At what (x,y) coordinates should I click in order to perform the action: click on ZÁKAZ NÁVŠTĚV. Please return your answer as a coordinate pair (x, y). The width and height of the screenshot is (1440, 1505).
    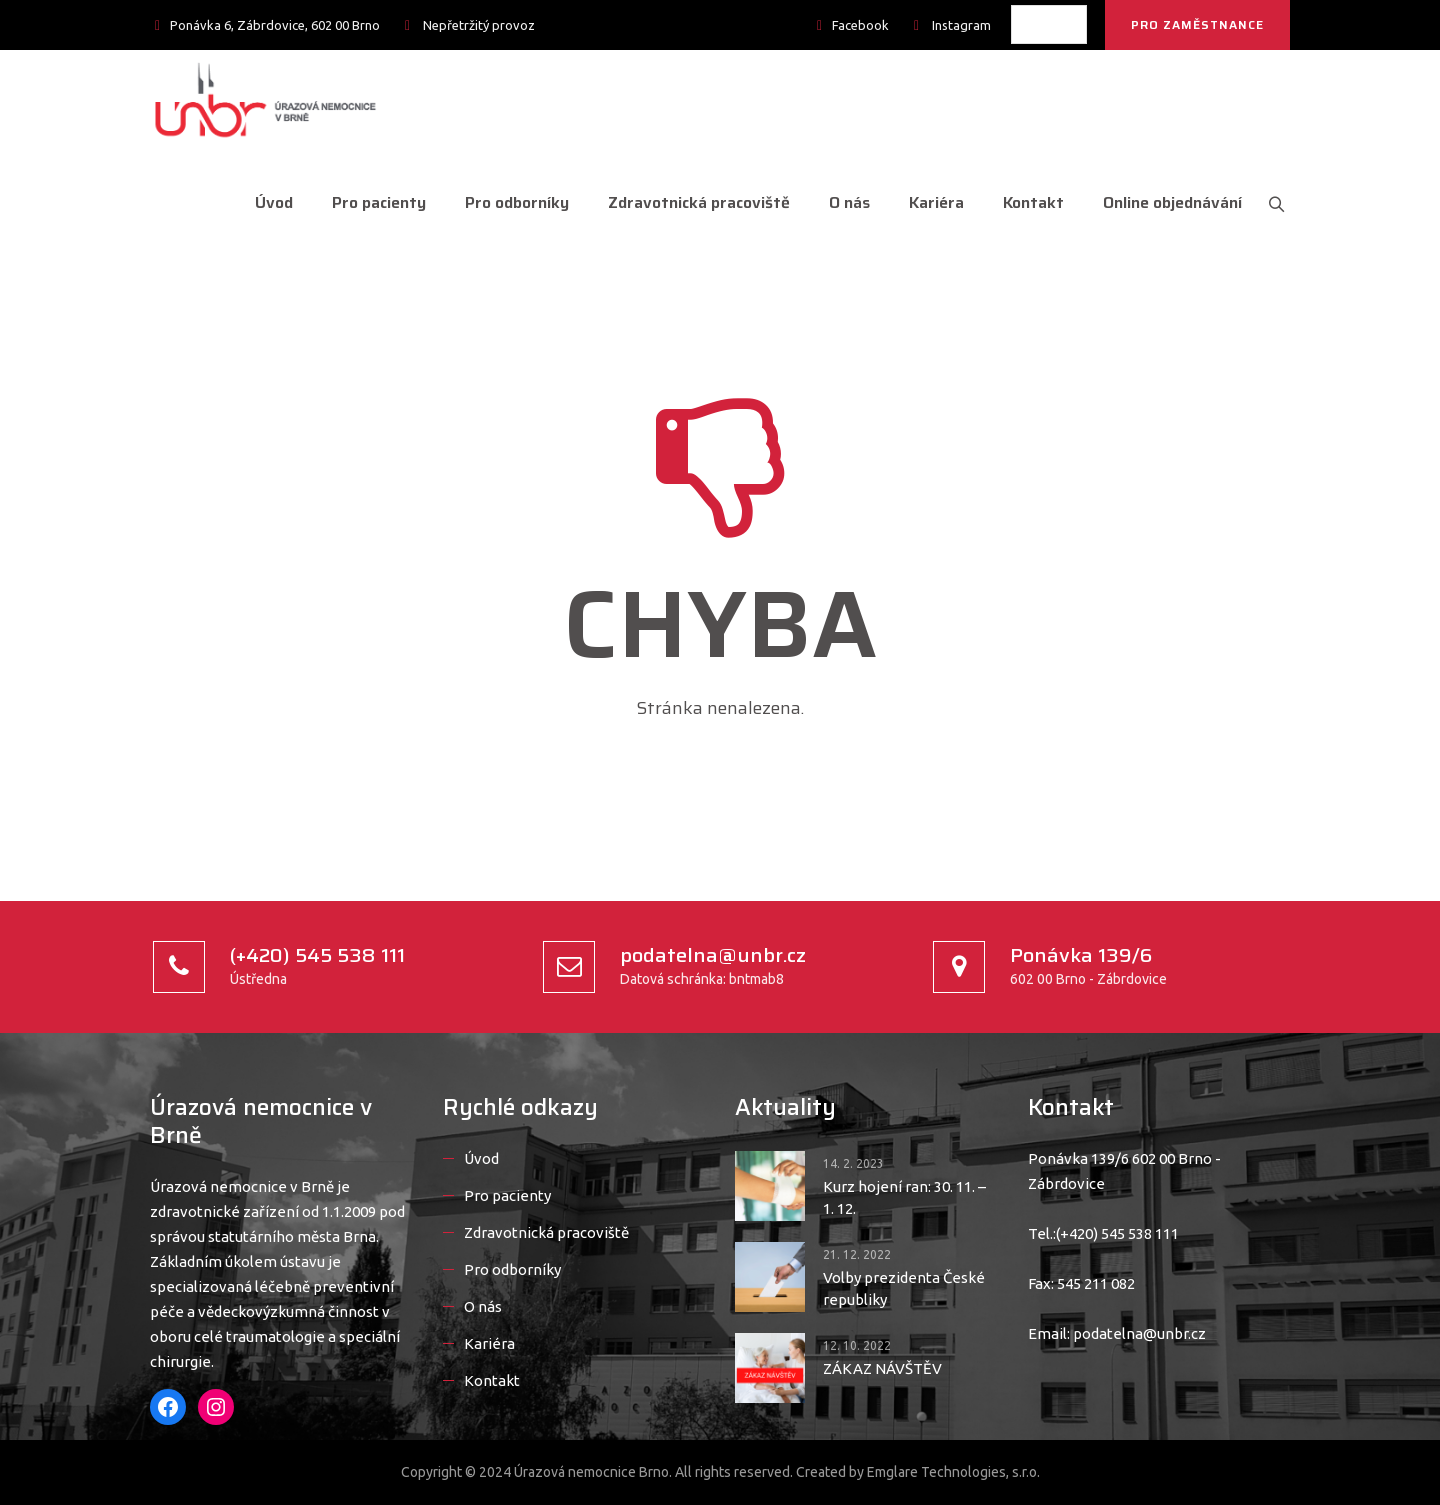
    Looking at the image, I should click on (882, 1368).